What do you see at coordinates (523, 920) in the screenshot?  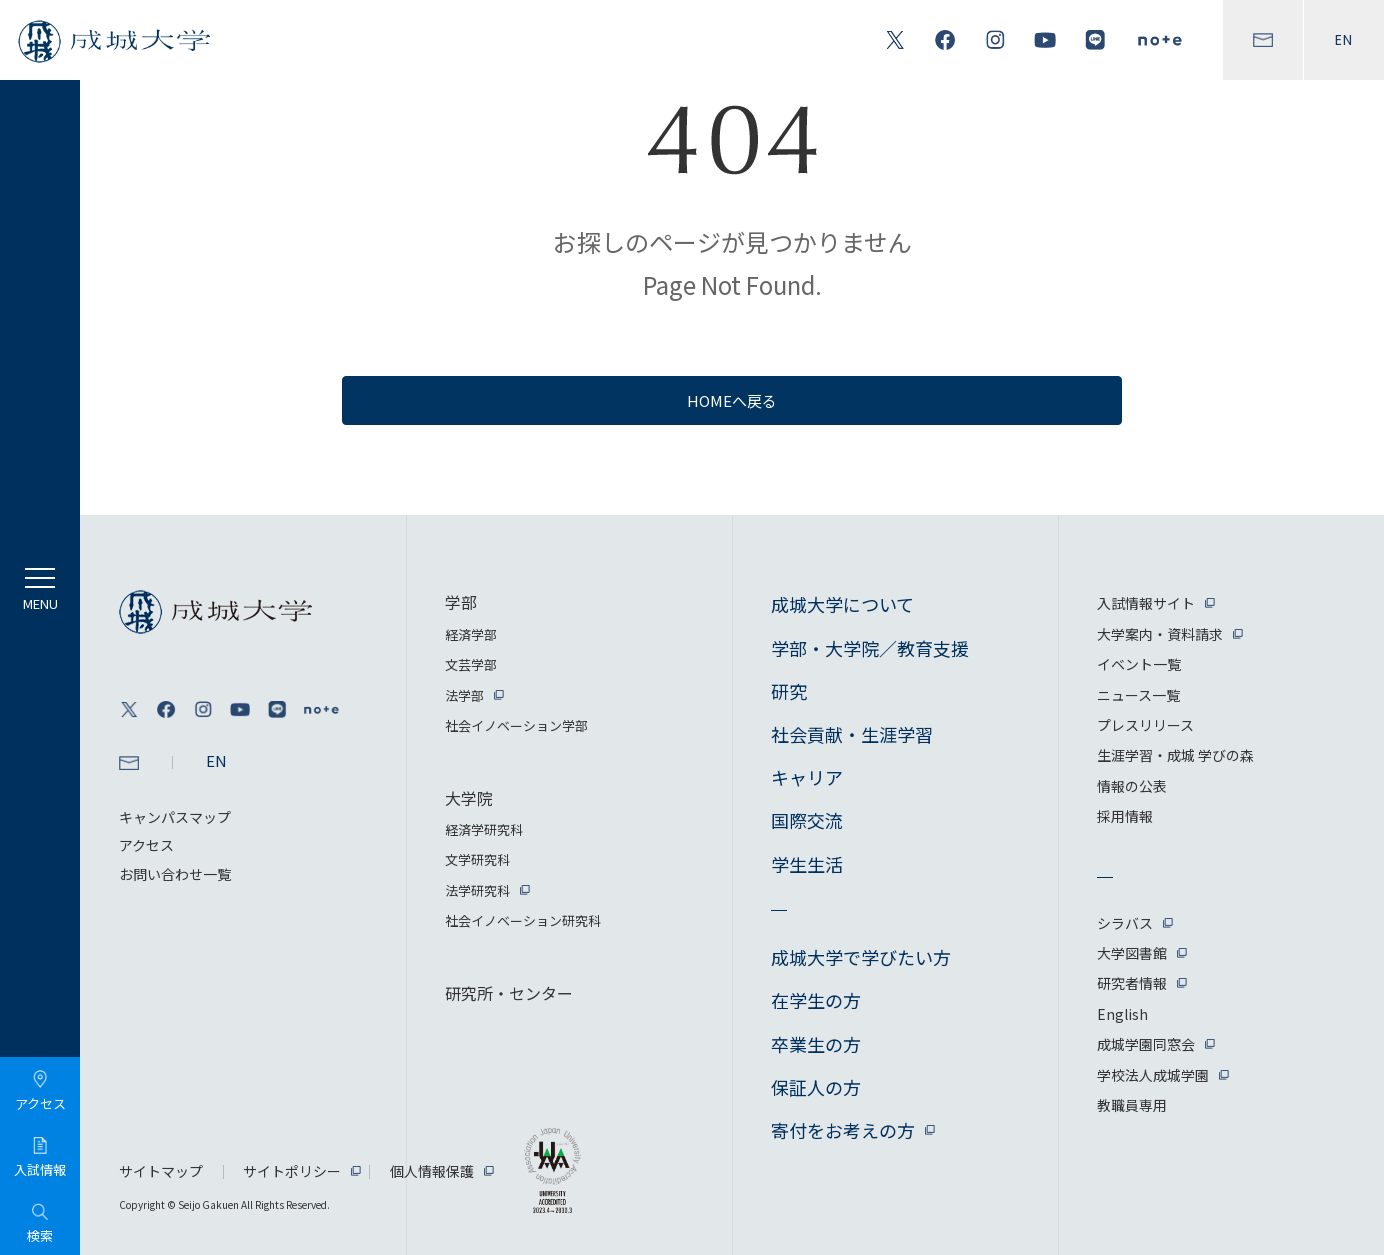 I see `社会イノベーション研究科` at bounding box center [523, 920].